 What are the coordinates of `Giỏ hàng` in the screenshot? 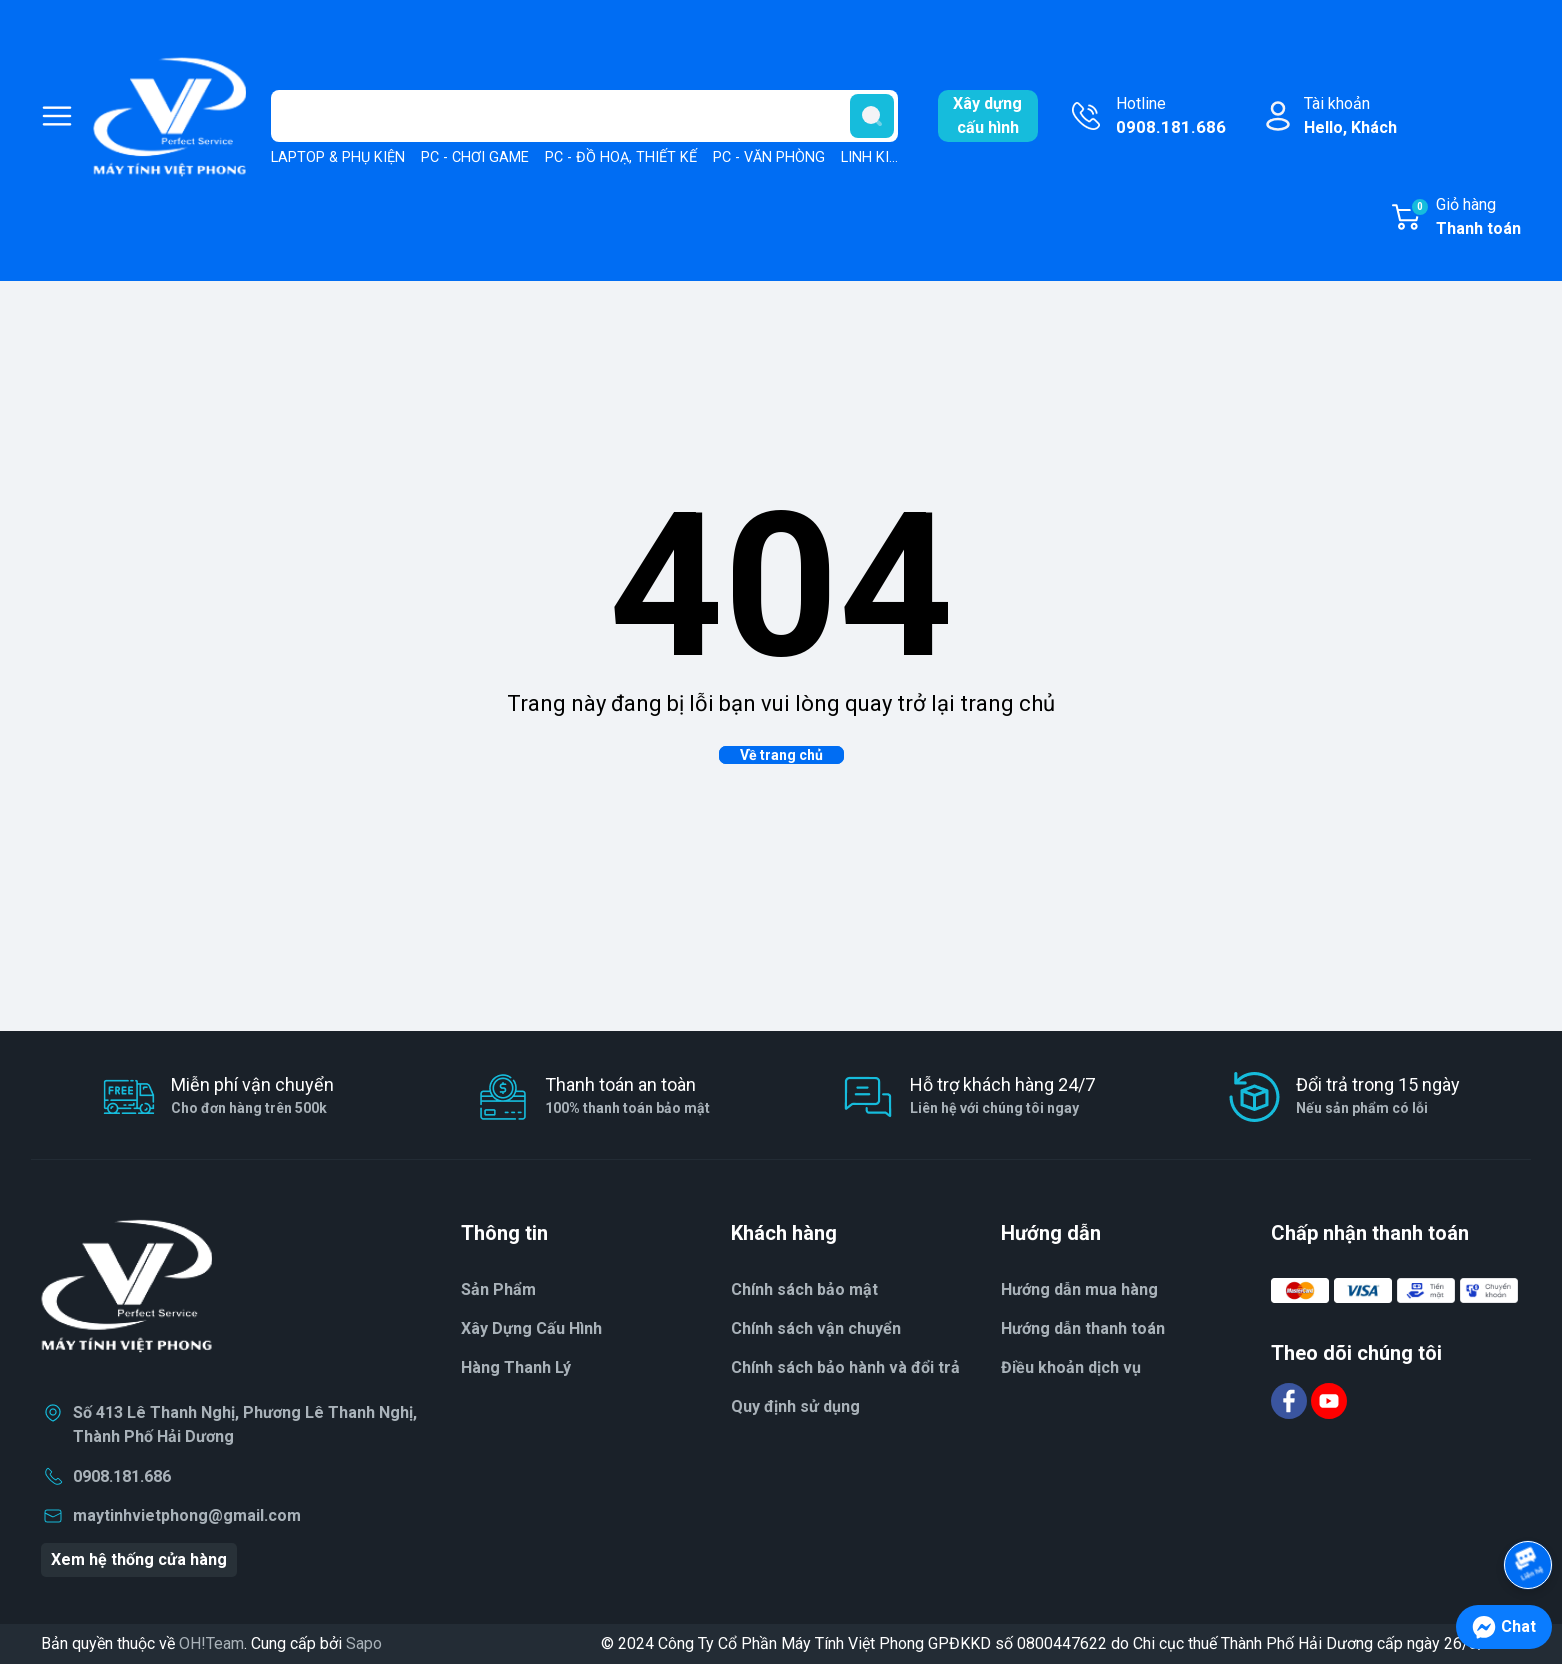 It's located at (1465, 218).